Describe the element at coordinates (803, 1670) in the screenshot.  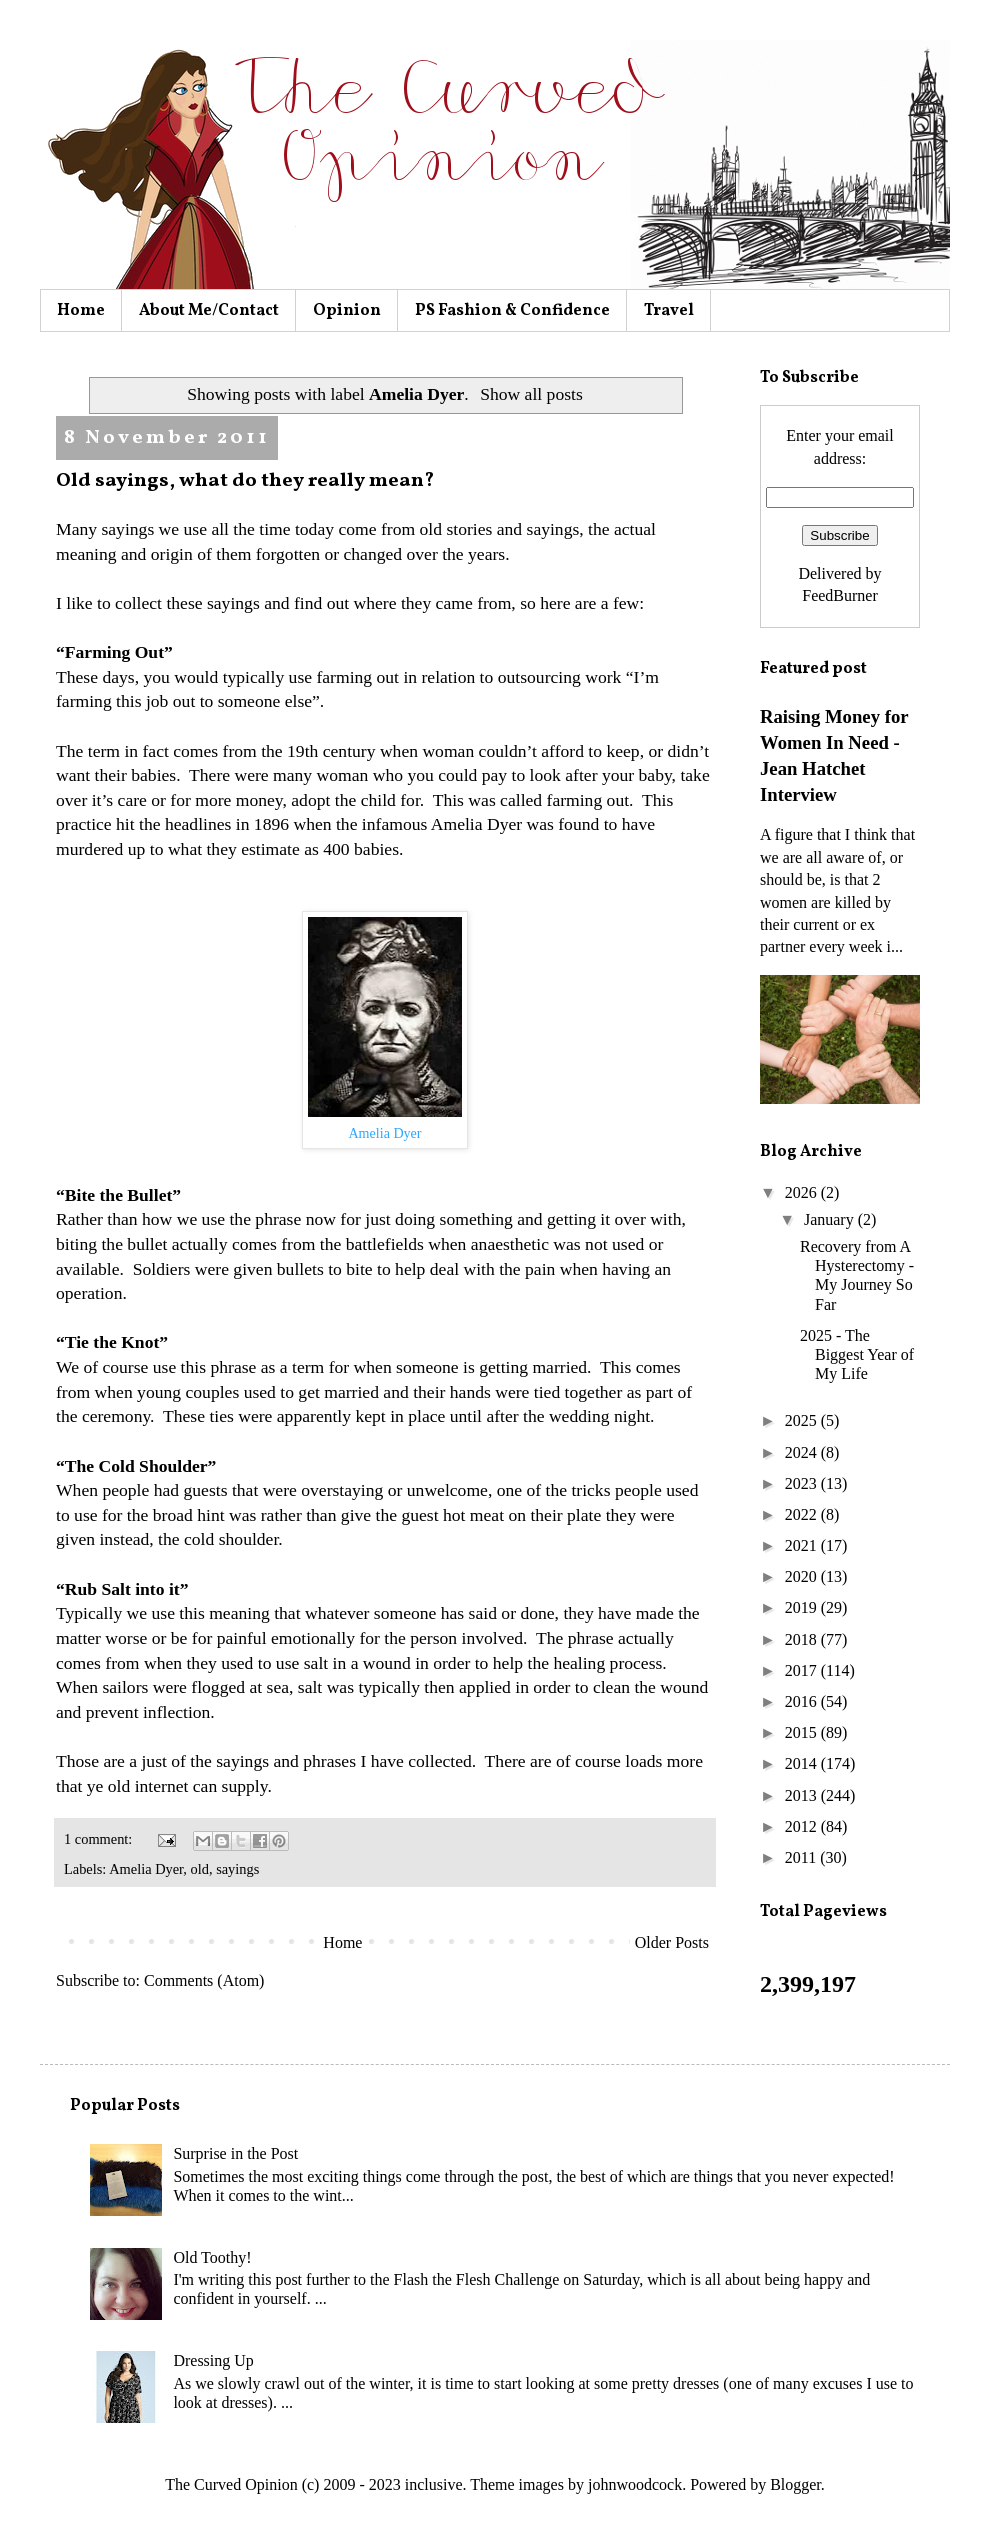
I see `2017` at that location.